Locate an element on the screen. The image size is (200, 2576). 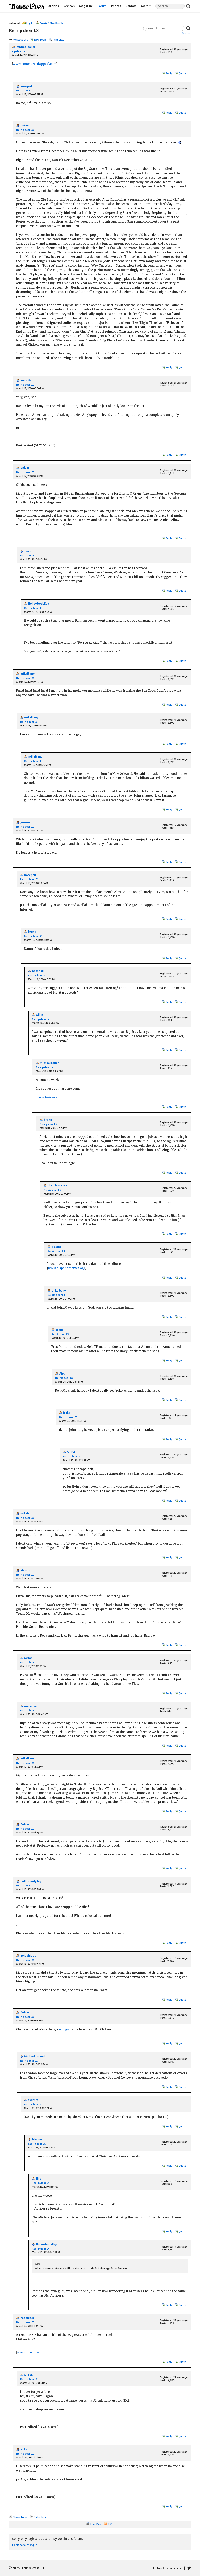
Re: rip dear LX is located at coordinates (25, 90).